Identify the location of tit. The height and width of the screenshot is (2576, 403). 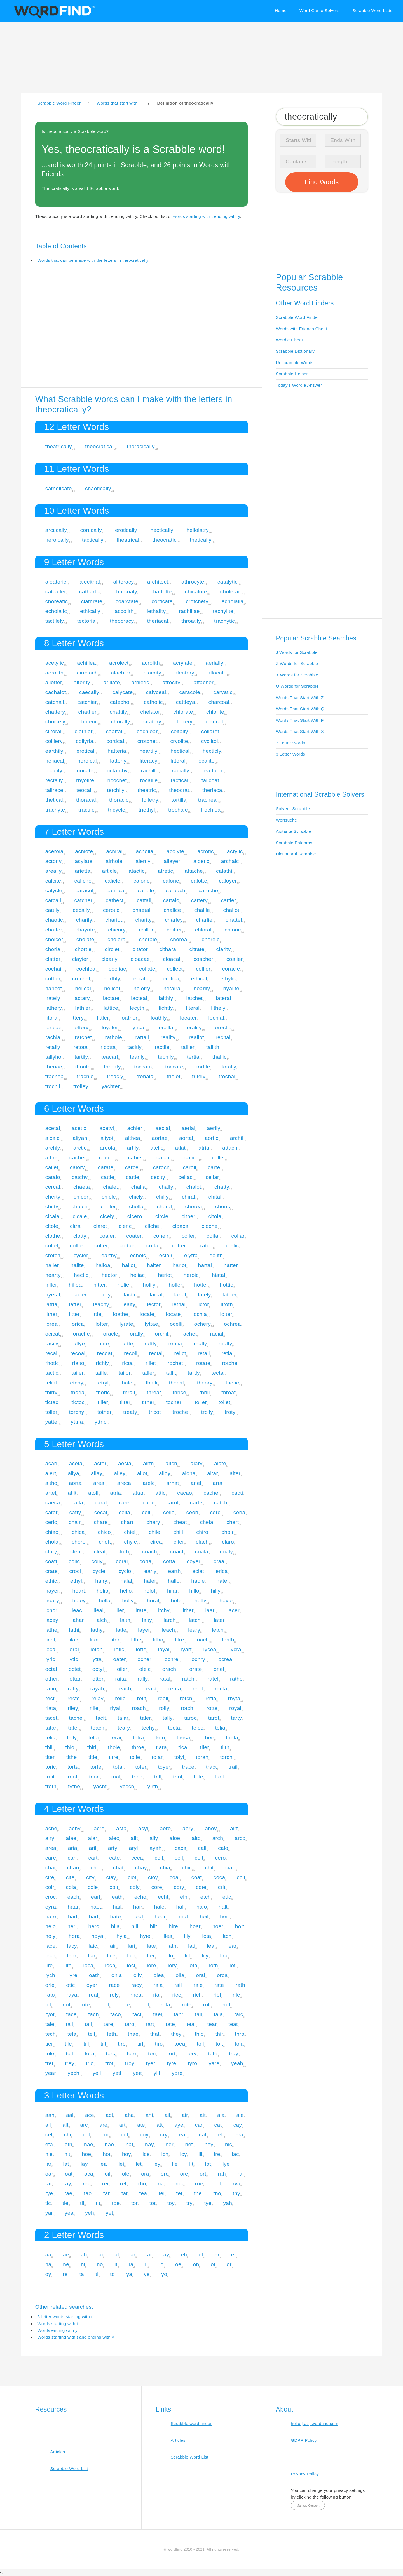
(98, 2203).